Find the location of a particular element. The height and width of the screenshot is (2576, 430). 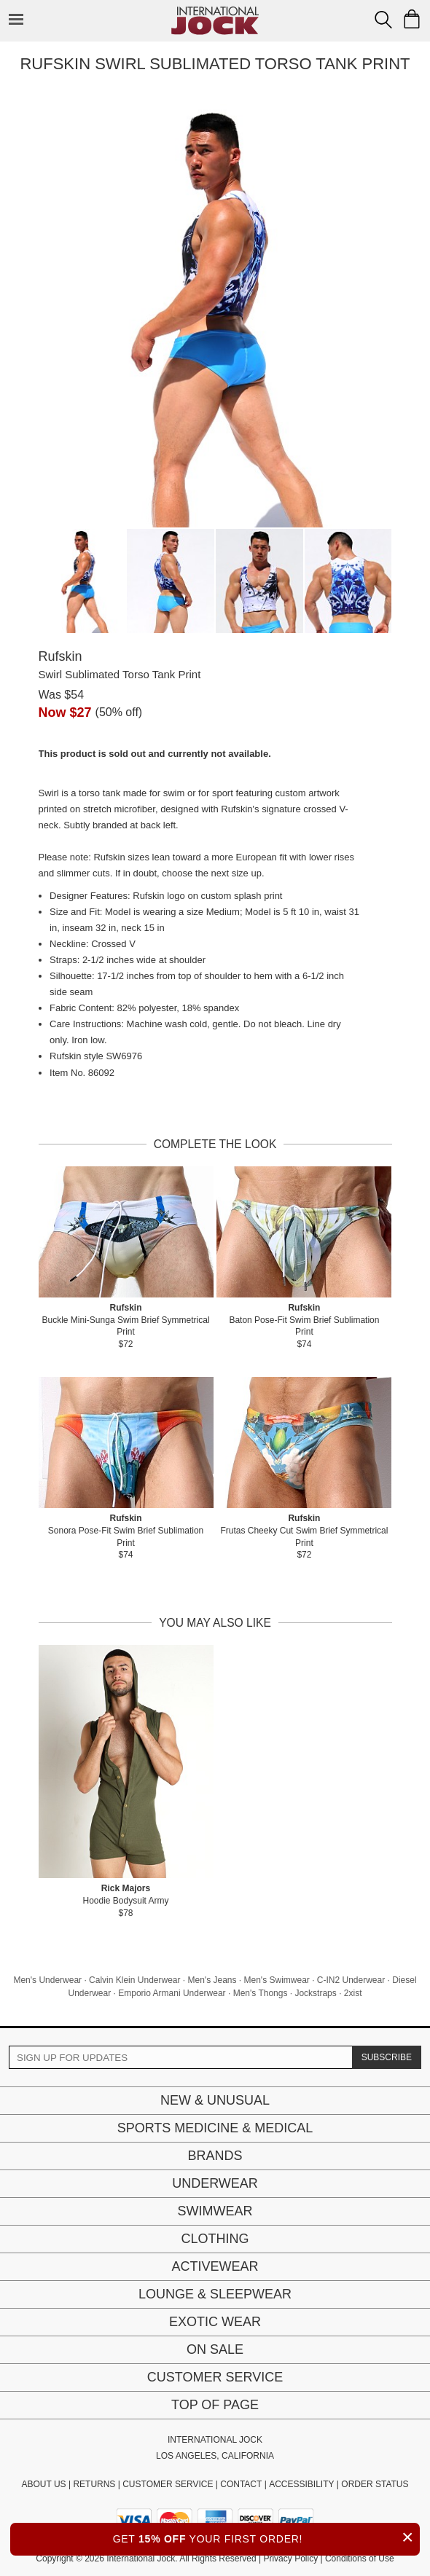

Men's Swimwear is located at coordinates (277, 1980).